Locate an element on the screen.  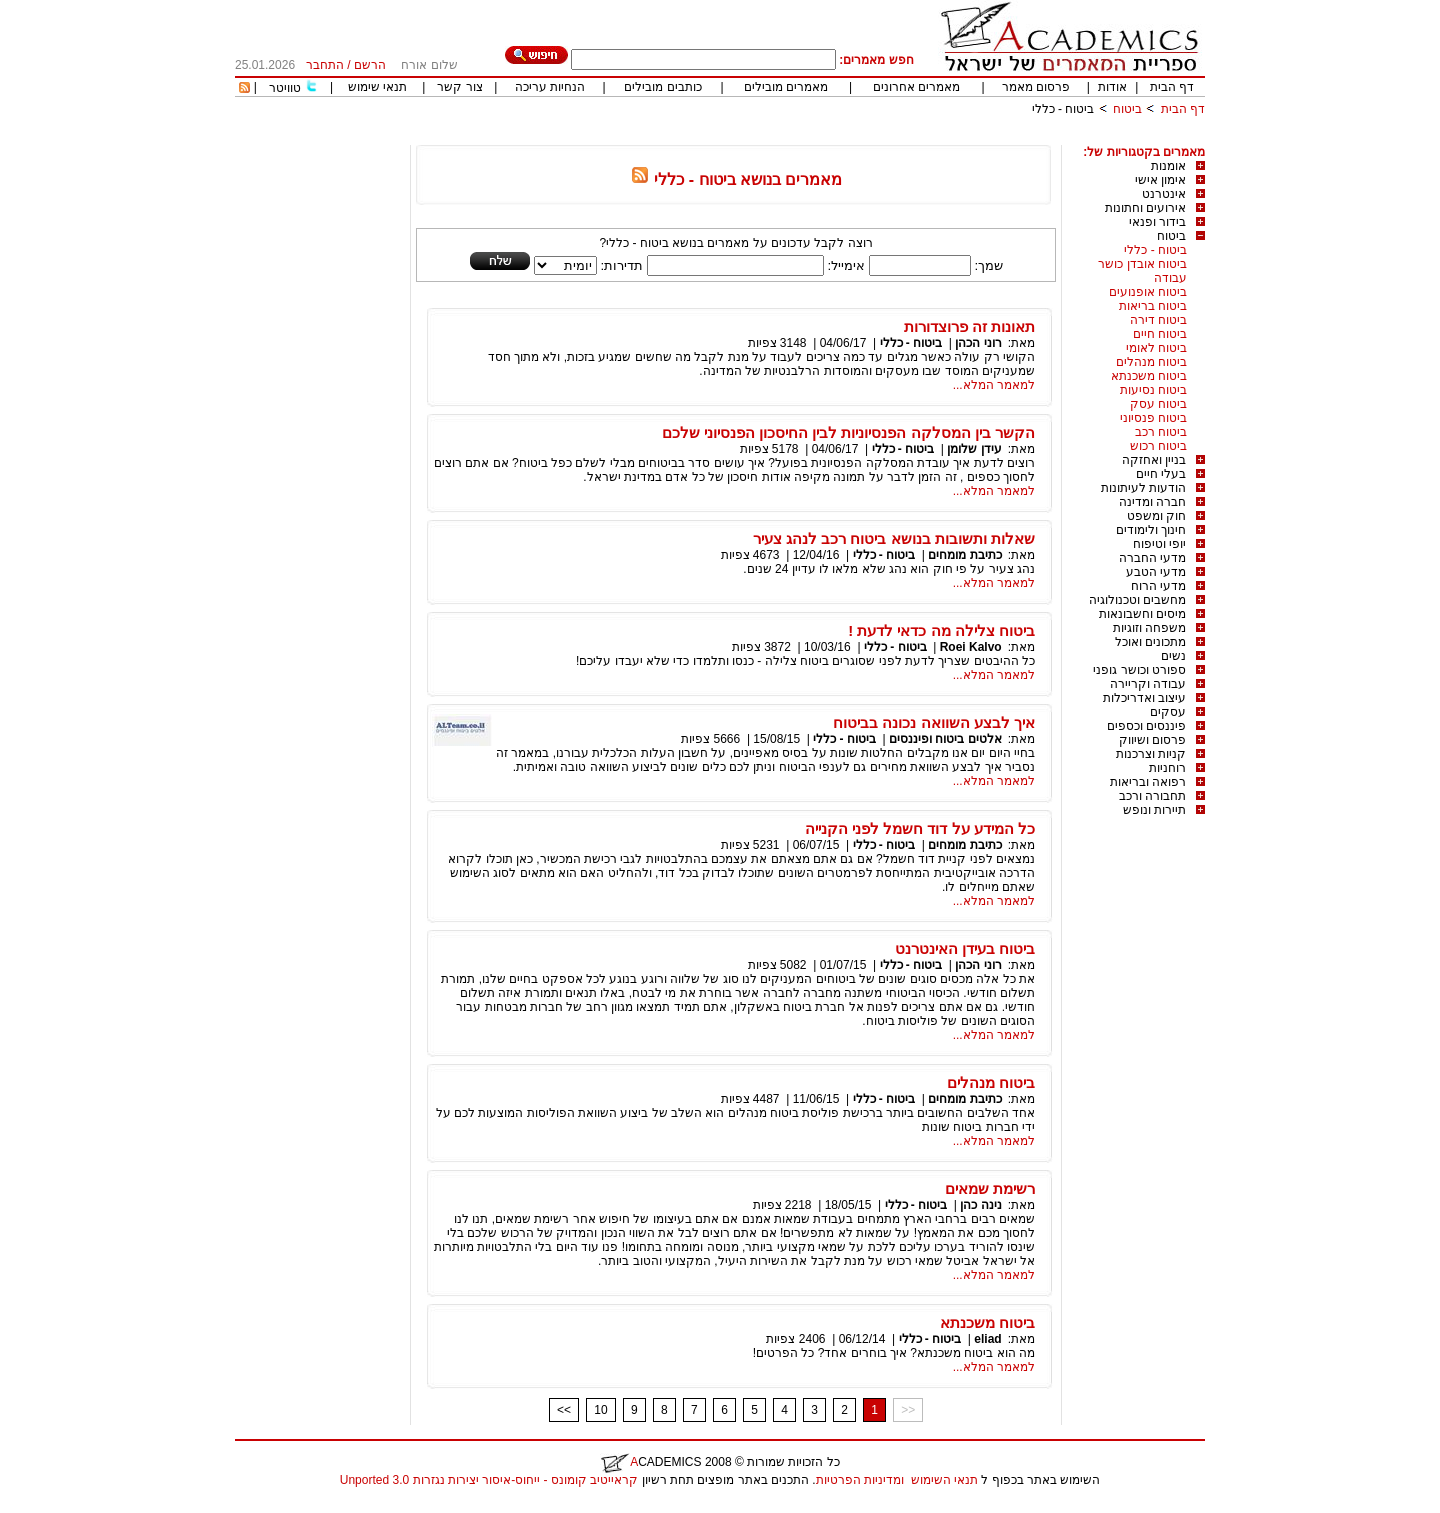
ביטוח is located at coordinates (1127, 109).